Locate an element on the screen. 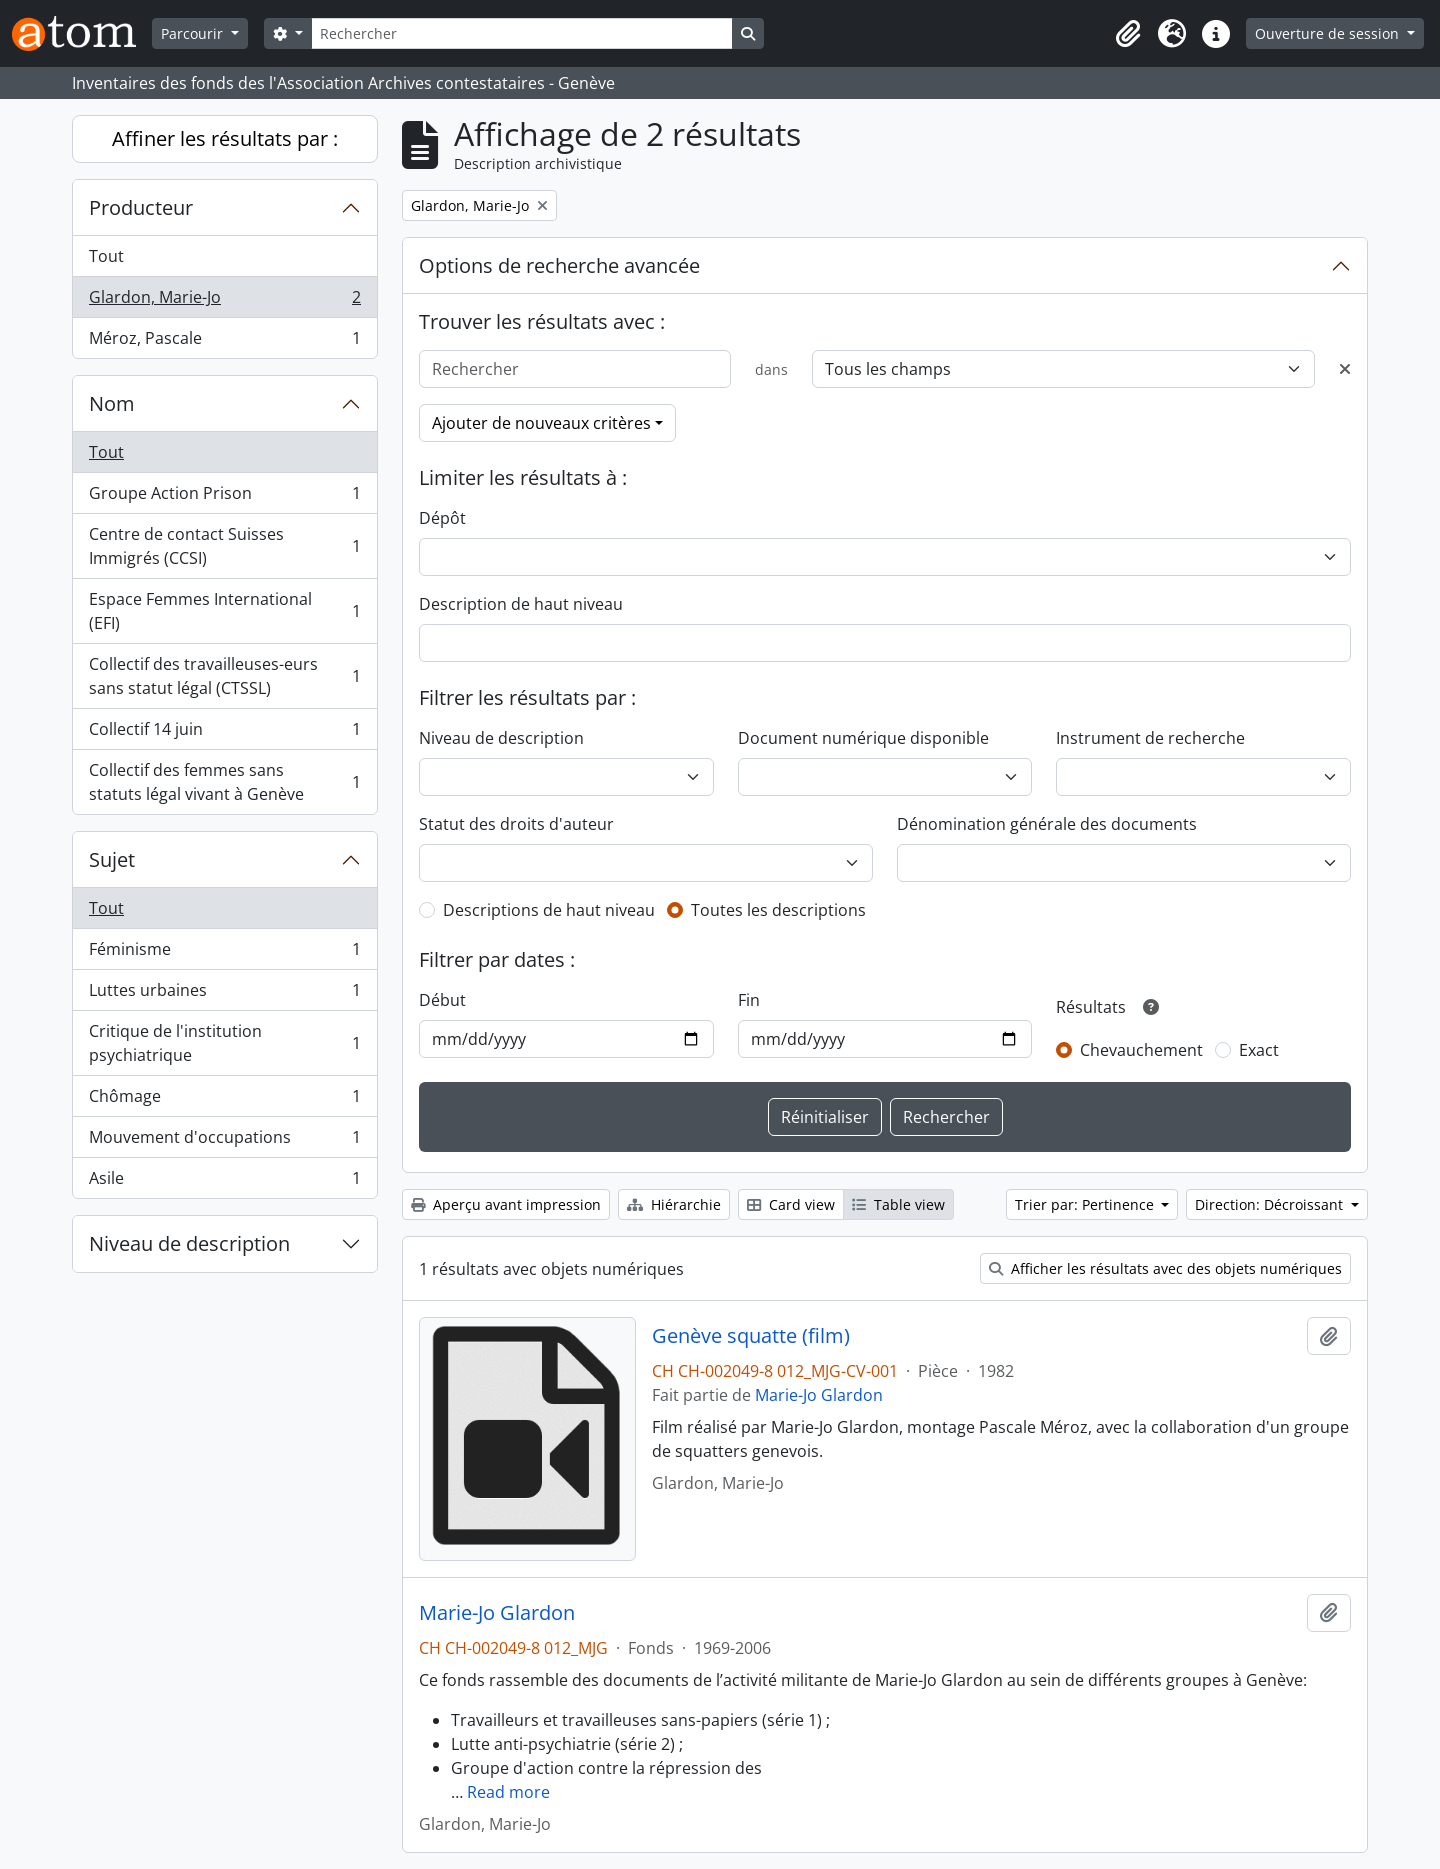  Asile is located at coordinates (224, 1182).